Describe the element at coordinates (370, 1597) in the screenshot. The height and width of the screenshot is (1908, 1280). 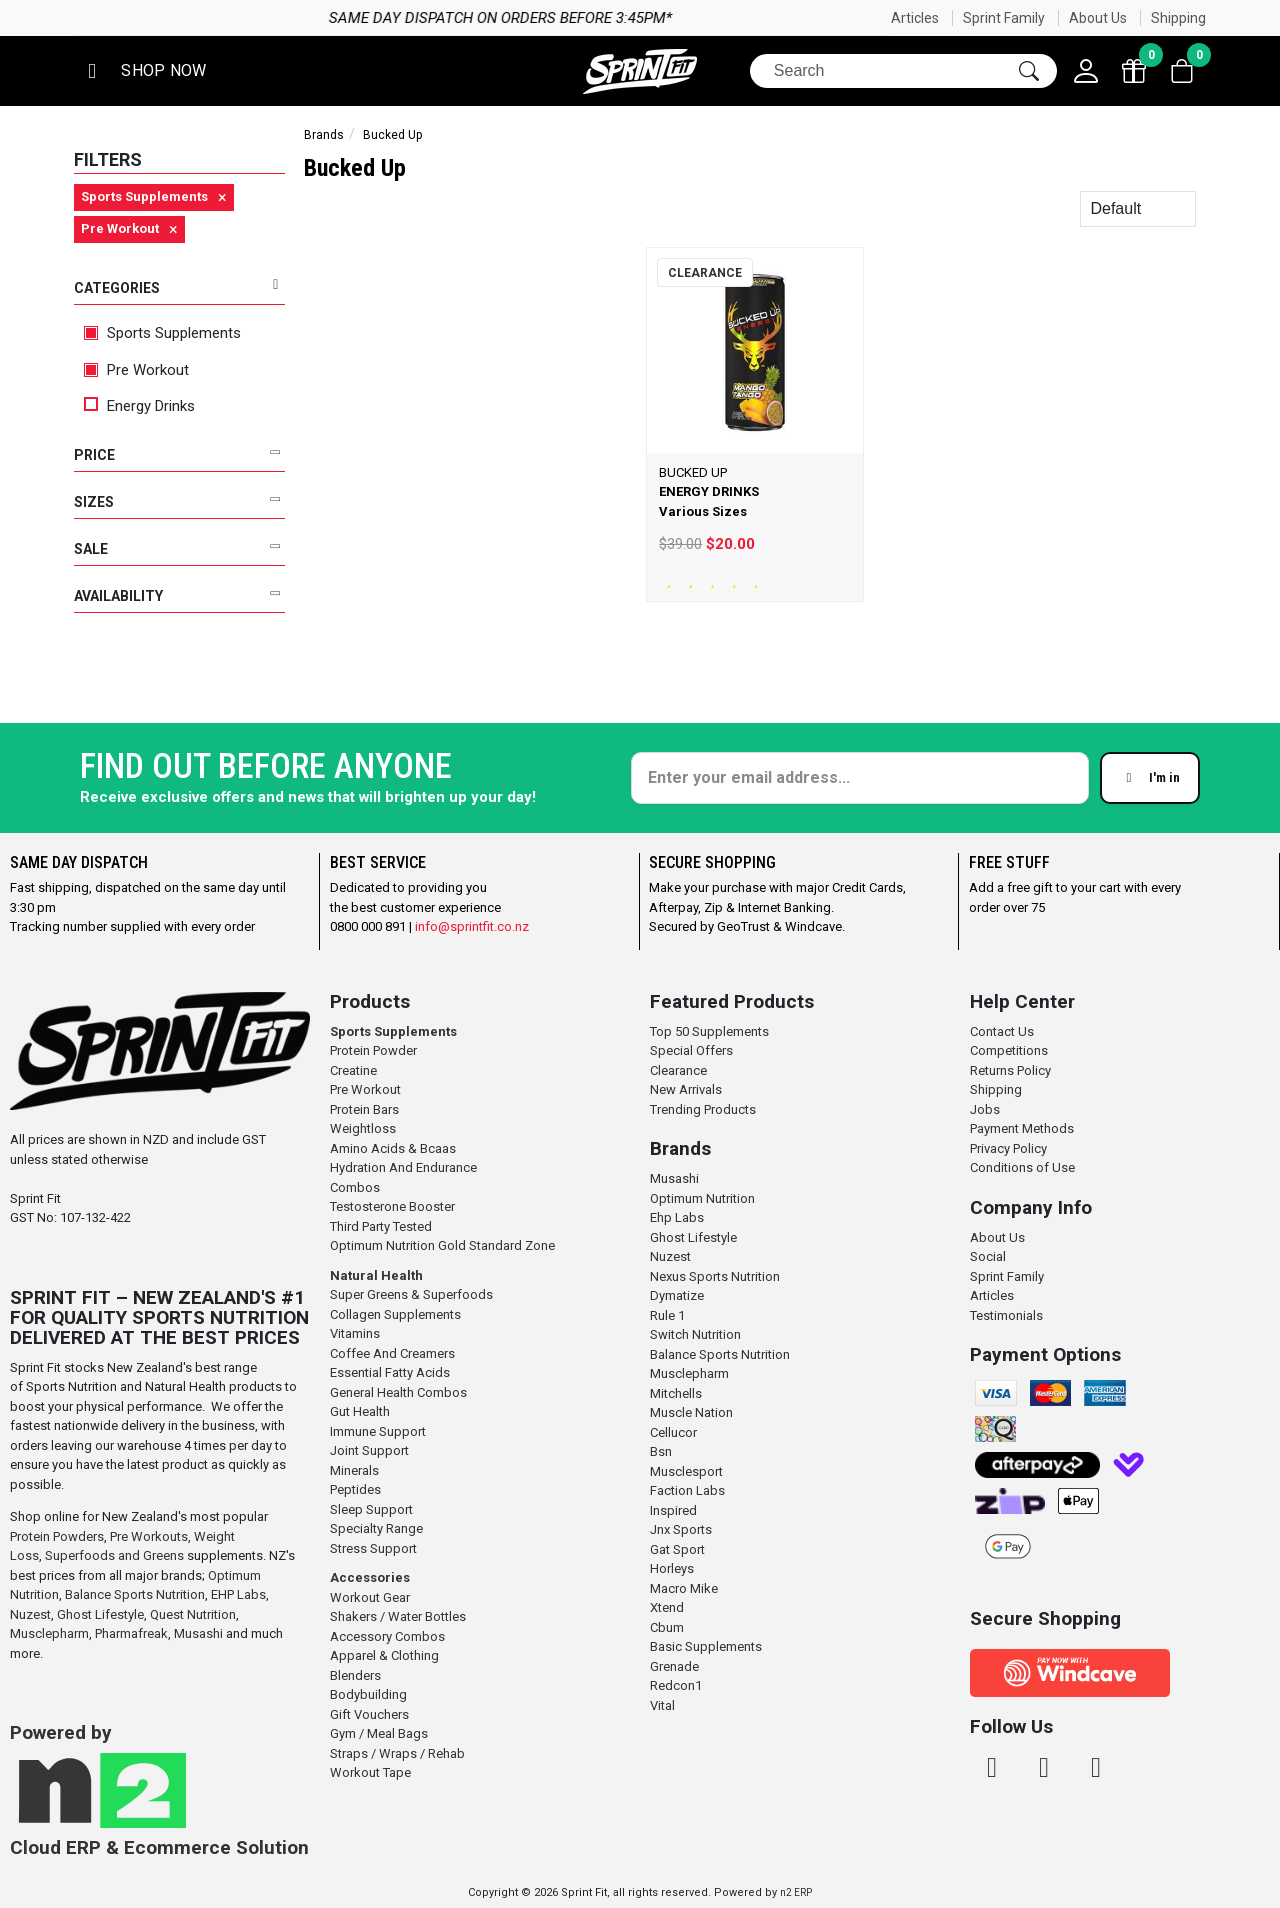
I see `Workout Gear` at that location.